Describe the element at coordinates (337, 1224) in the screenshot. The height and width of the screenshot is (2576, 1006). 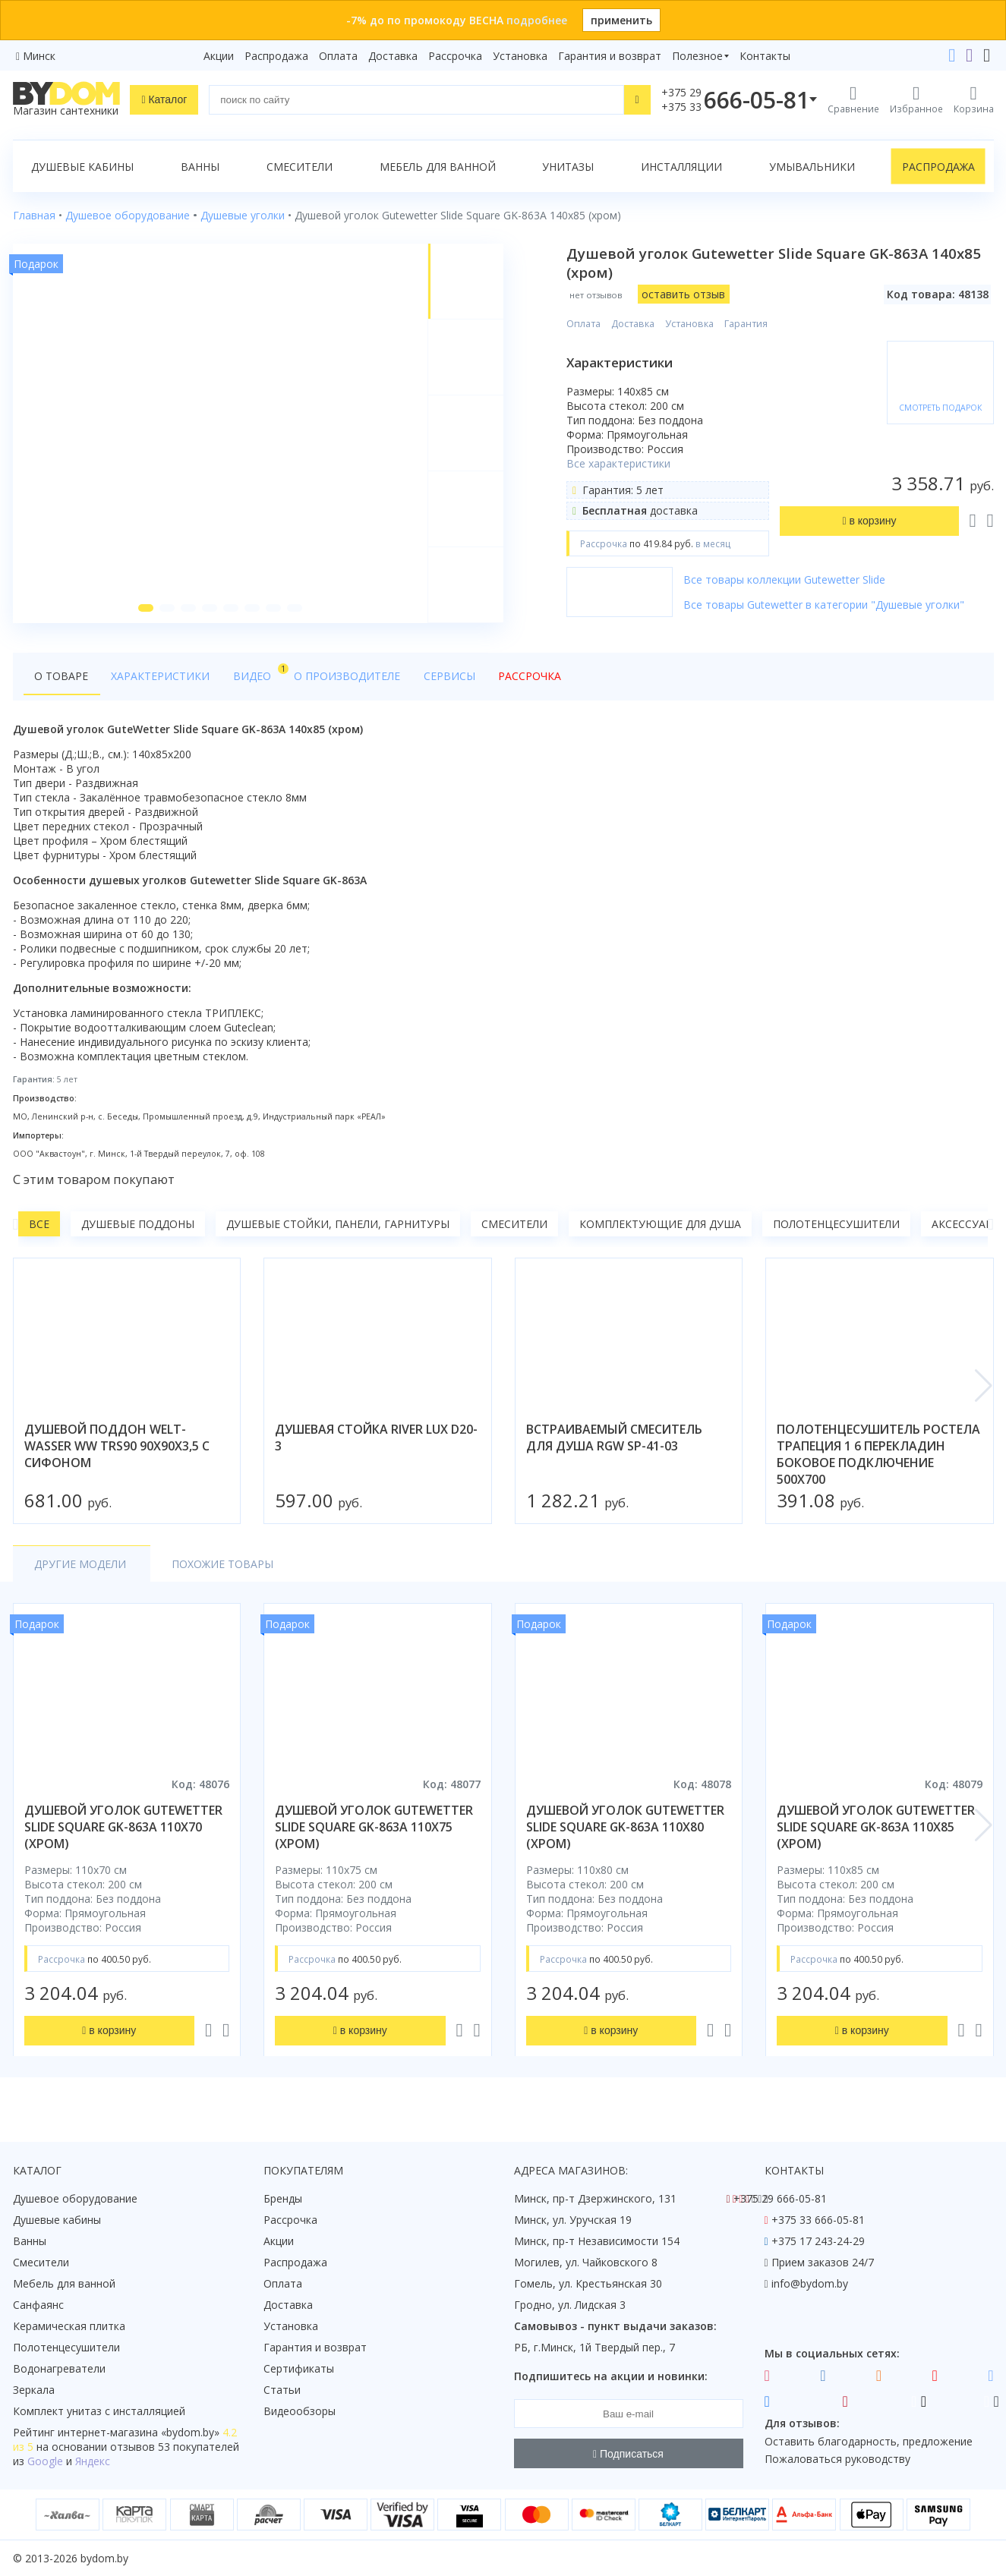
I see `Душевые стойки, панели, гарнитуры` at that location.